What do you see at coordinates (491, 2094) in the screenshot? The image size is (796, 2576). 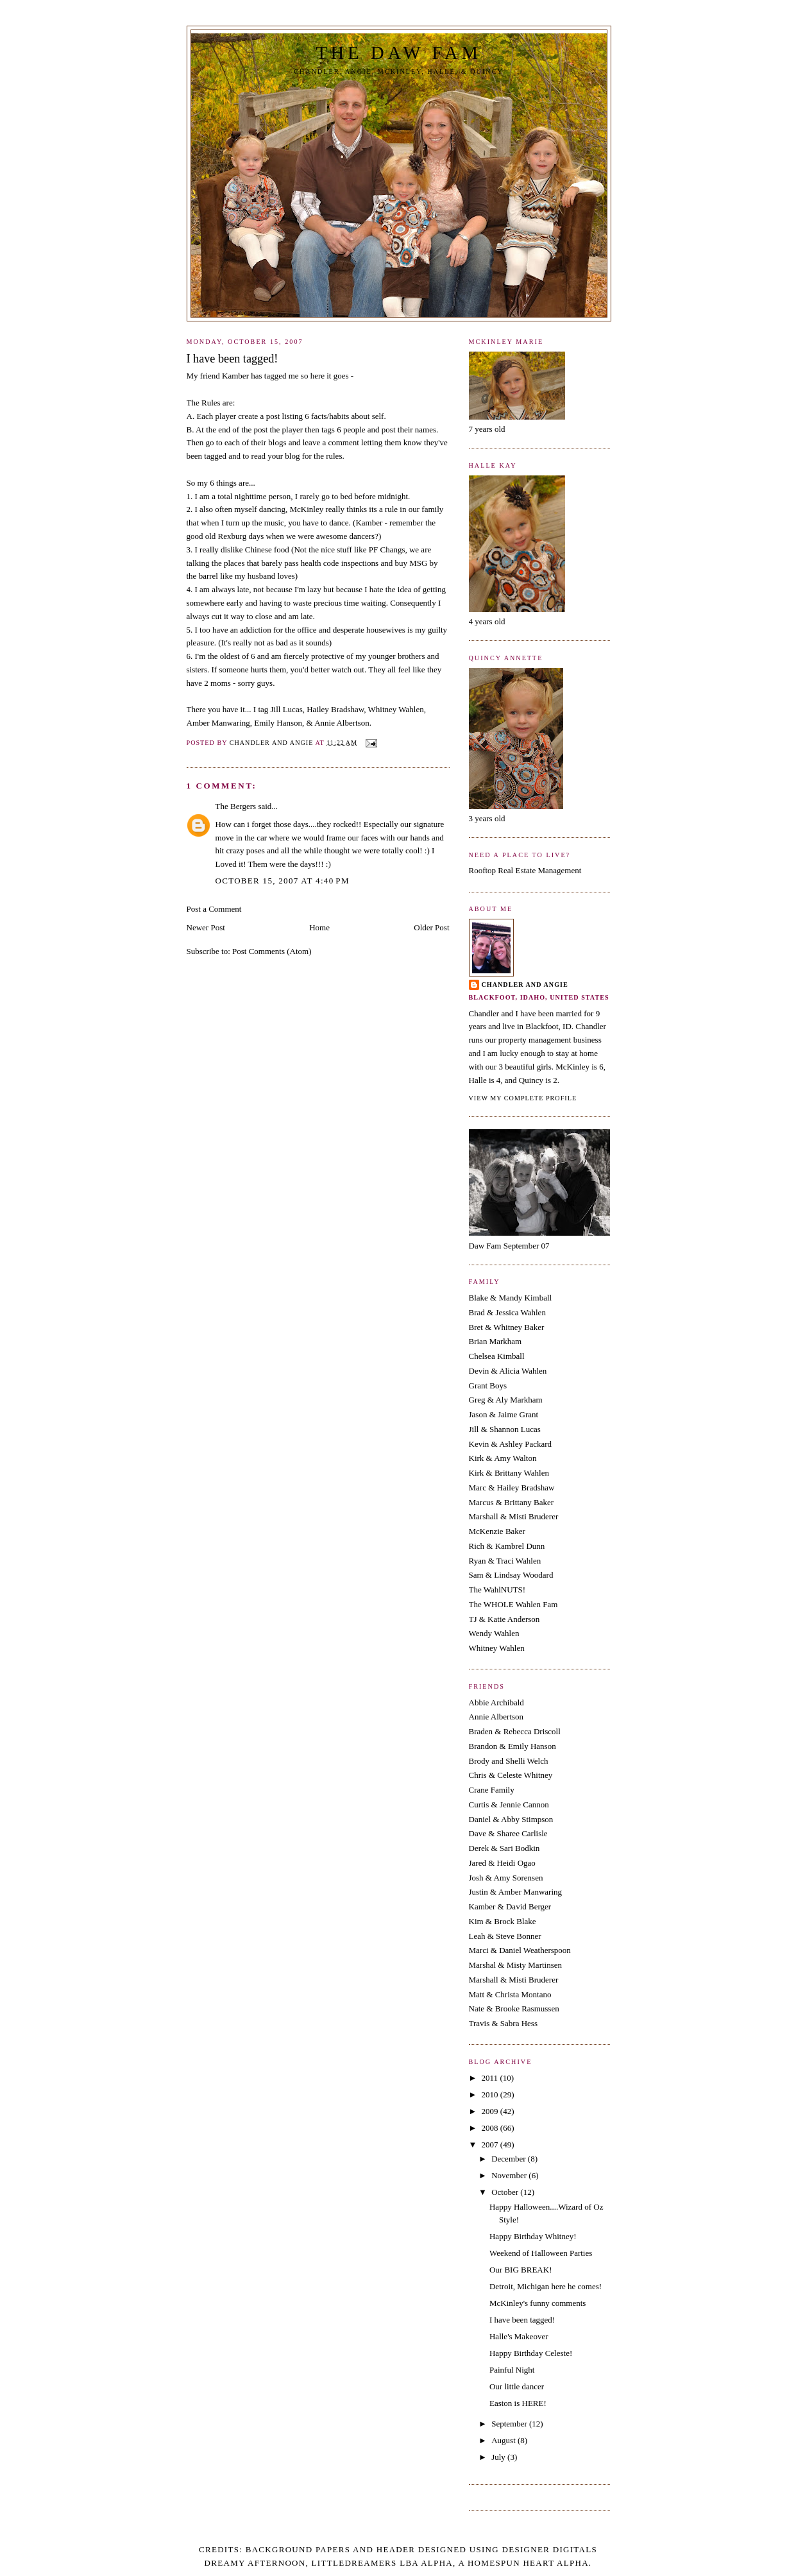 I see `2010` at bounding box center [491, 2094].